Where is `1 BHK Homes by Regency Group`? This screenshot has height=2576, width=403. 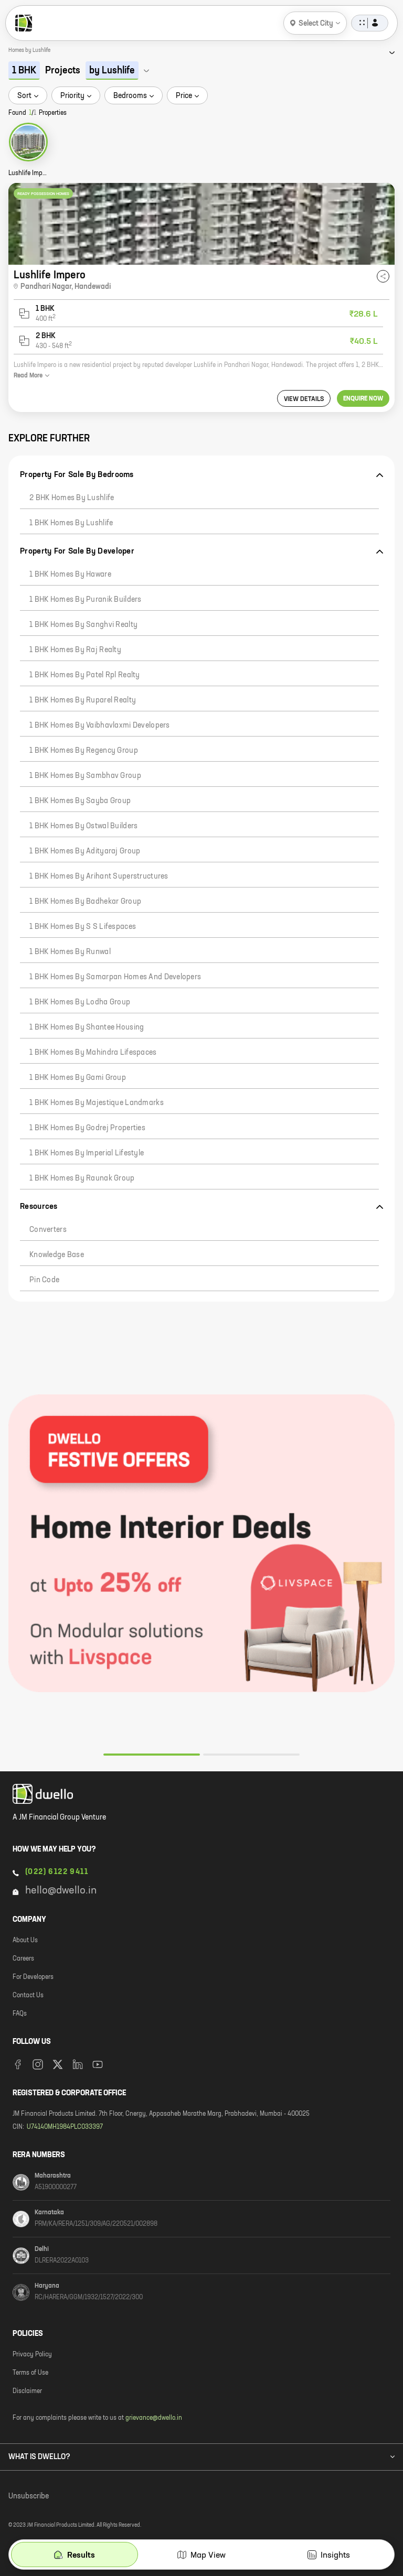 1 BHK Homes by Regency Group is located at coordinates (83, 750).